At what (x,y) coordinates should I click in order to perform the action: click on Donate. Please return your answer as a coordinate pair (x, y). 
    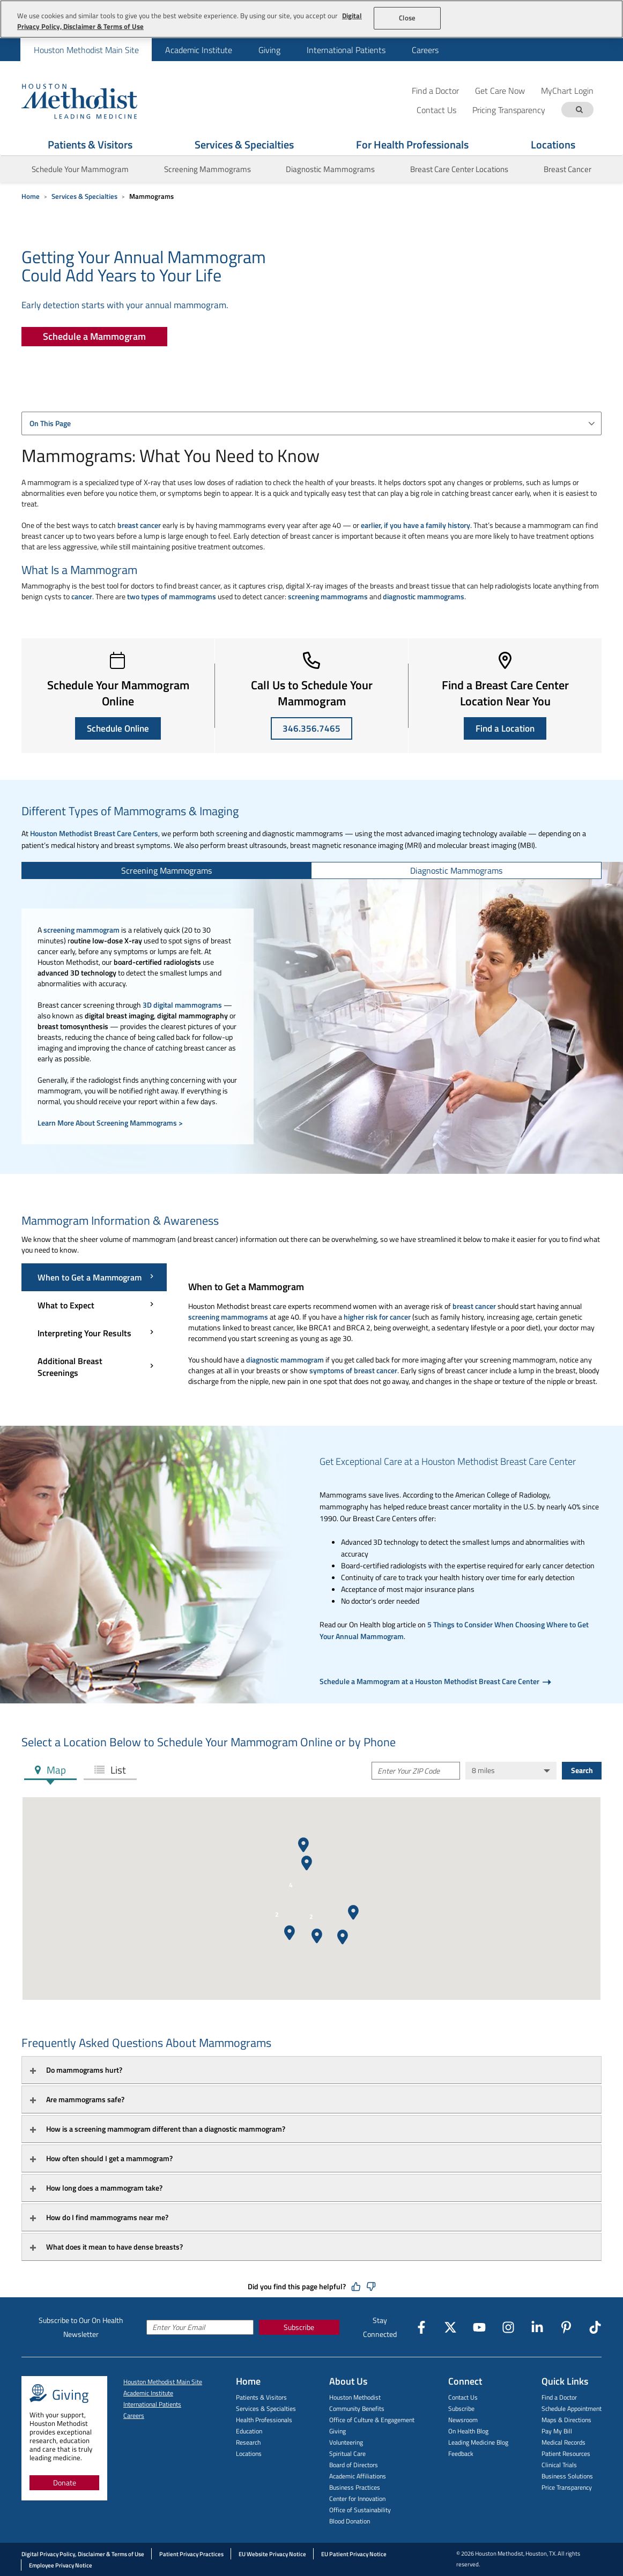
    Looking at the image, I should click on (64, 2482).